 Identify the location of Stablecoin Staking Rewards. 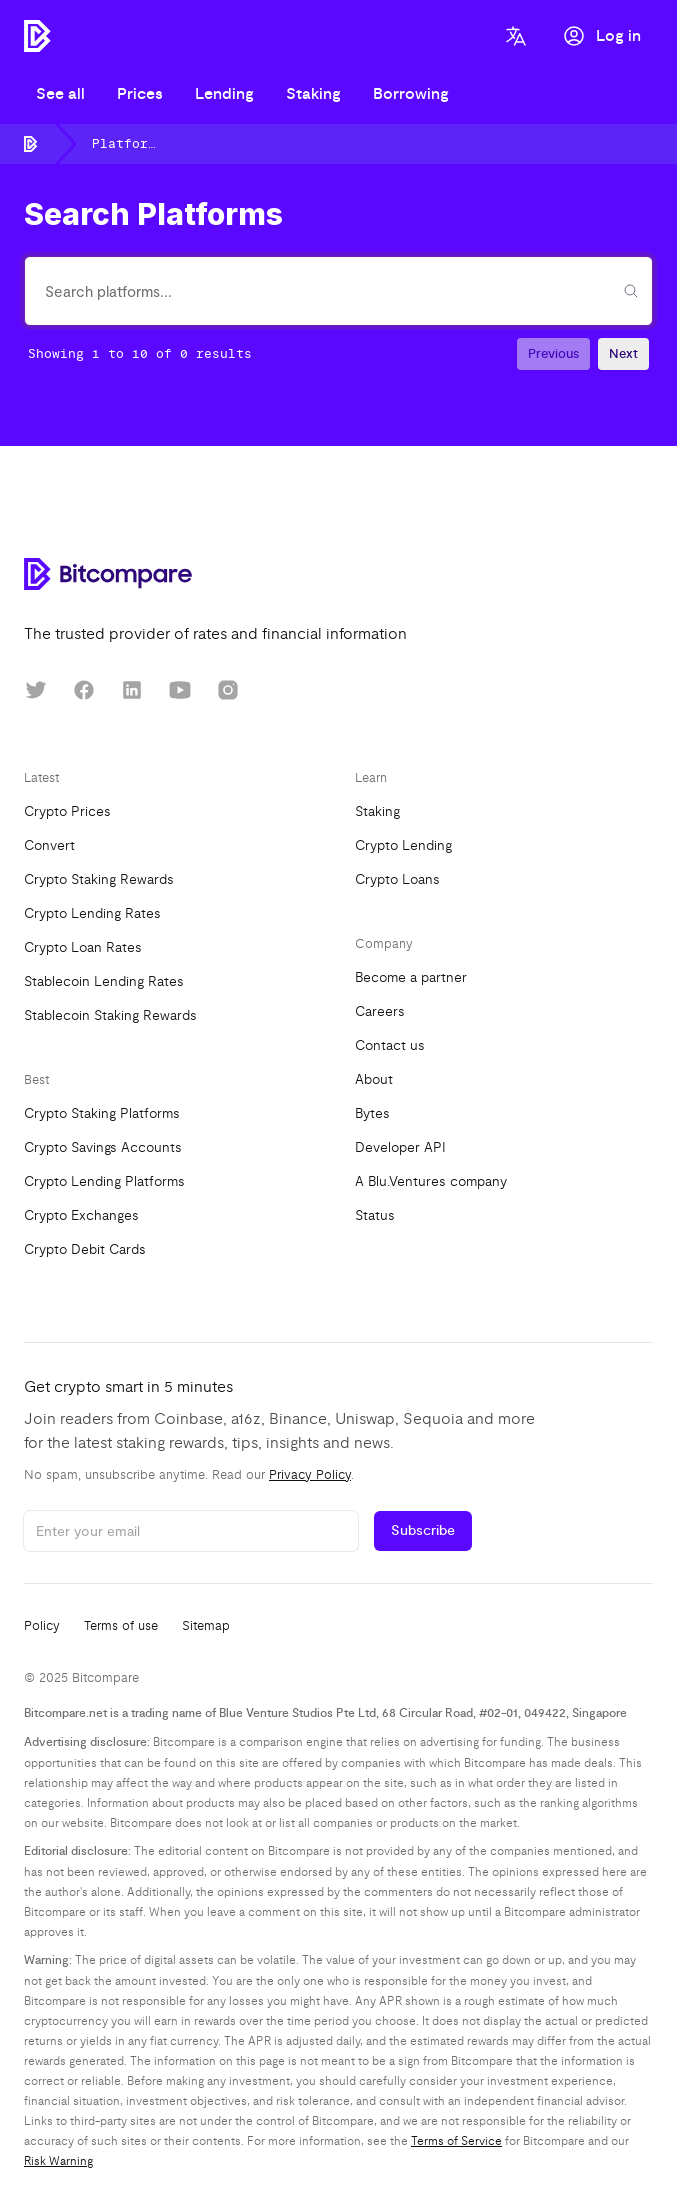
(110, 1015).